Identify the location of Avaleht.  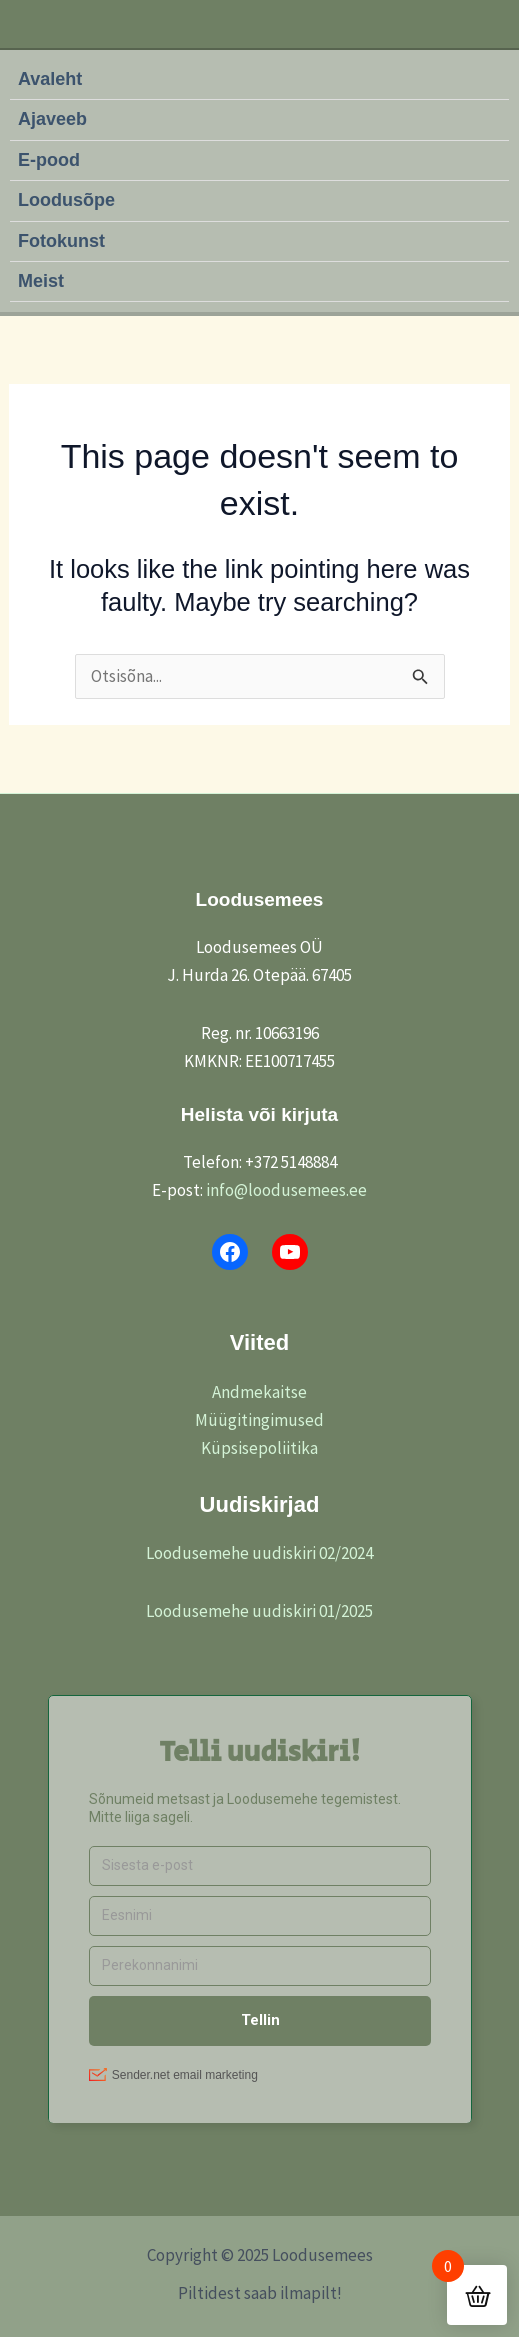
(50, 79).